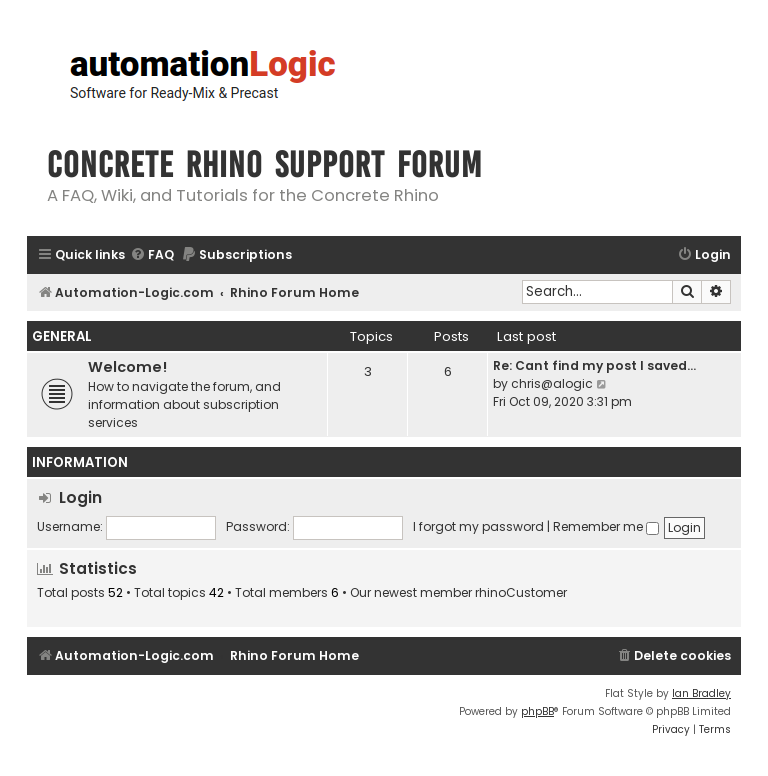 This screenshot has width=768, height=776. Describe the element at coordinates (521, 593) in the screenshot. I see `rhinoCustomer` at that location.